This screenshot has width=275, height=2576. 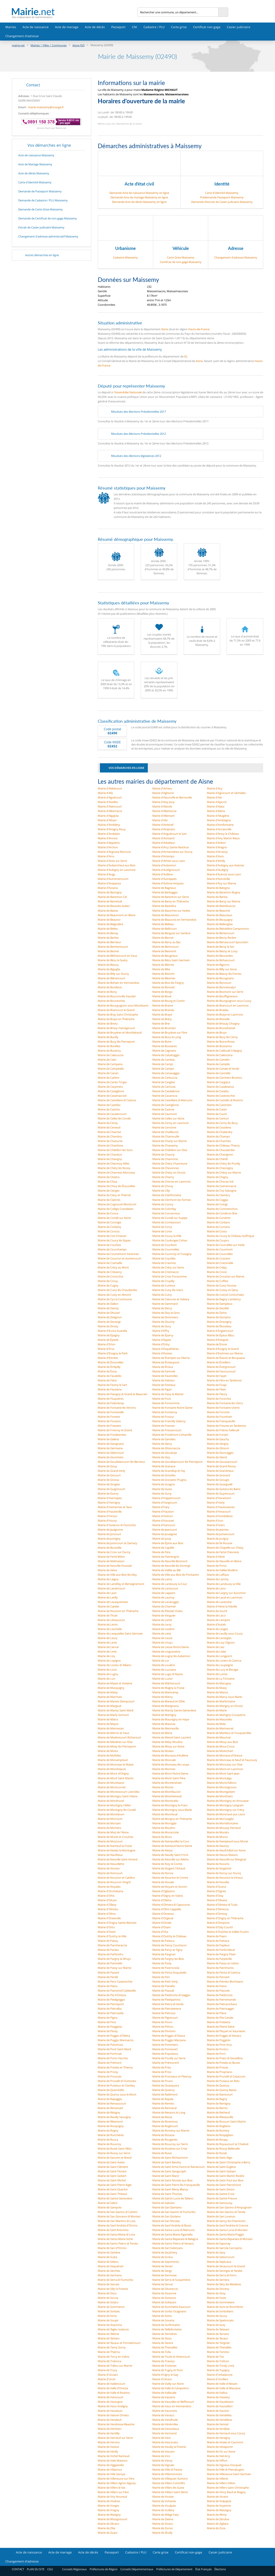 I want to click on Mairie de Stazzona, so click(x=110, y=2325).